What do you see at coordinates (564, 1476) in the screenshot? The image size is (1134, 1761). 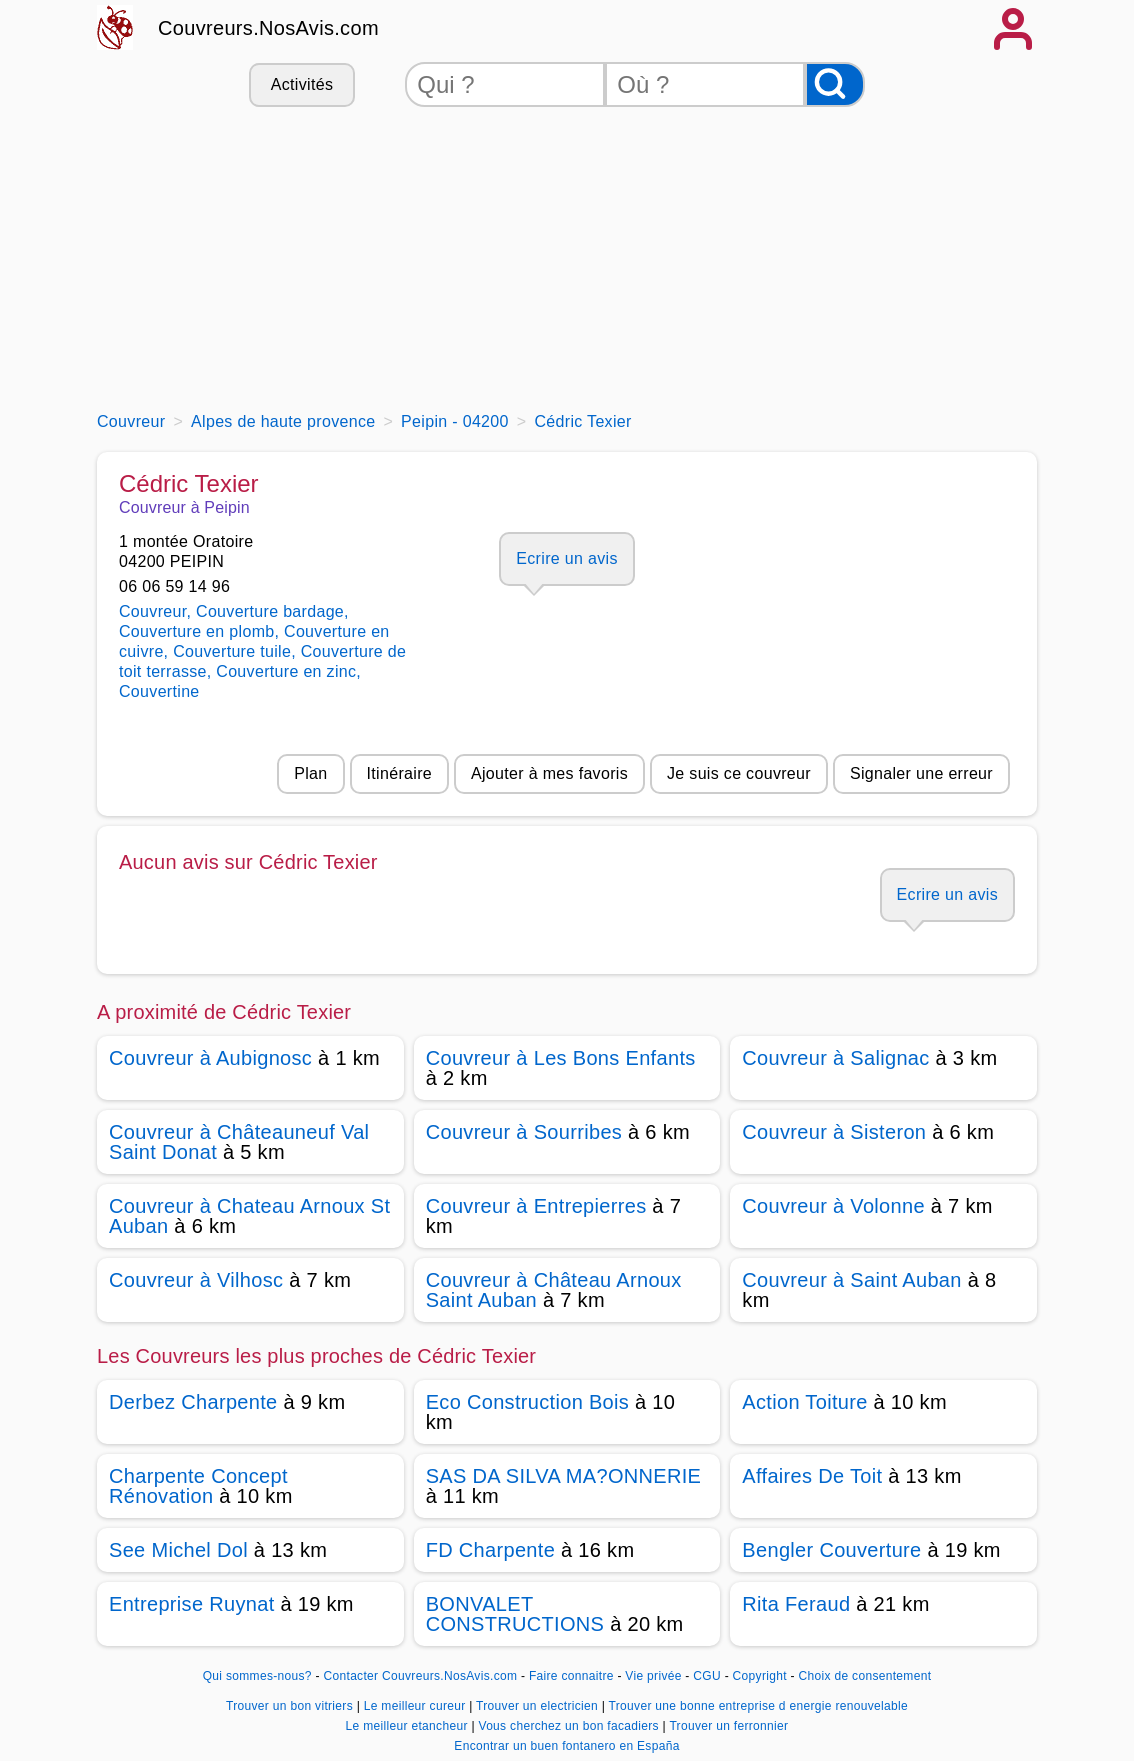 I see `SAS DA SILVA MA?ONNERIE` at bounding box center [564, 1476].